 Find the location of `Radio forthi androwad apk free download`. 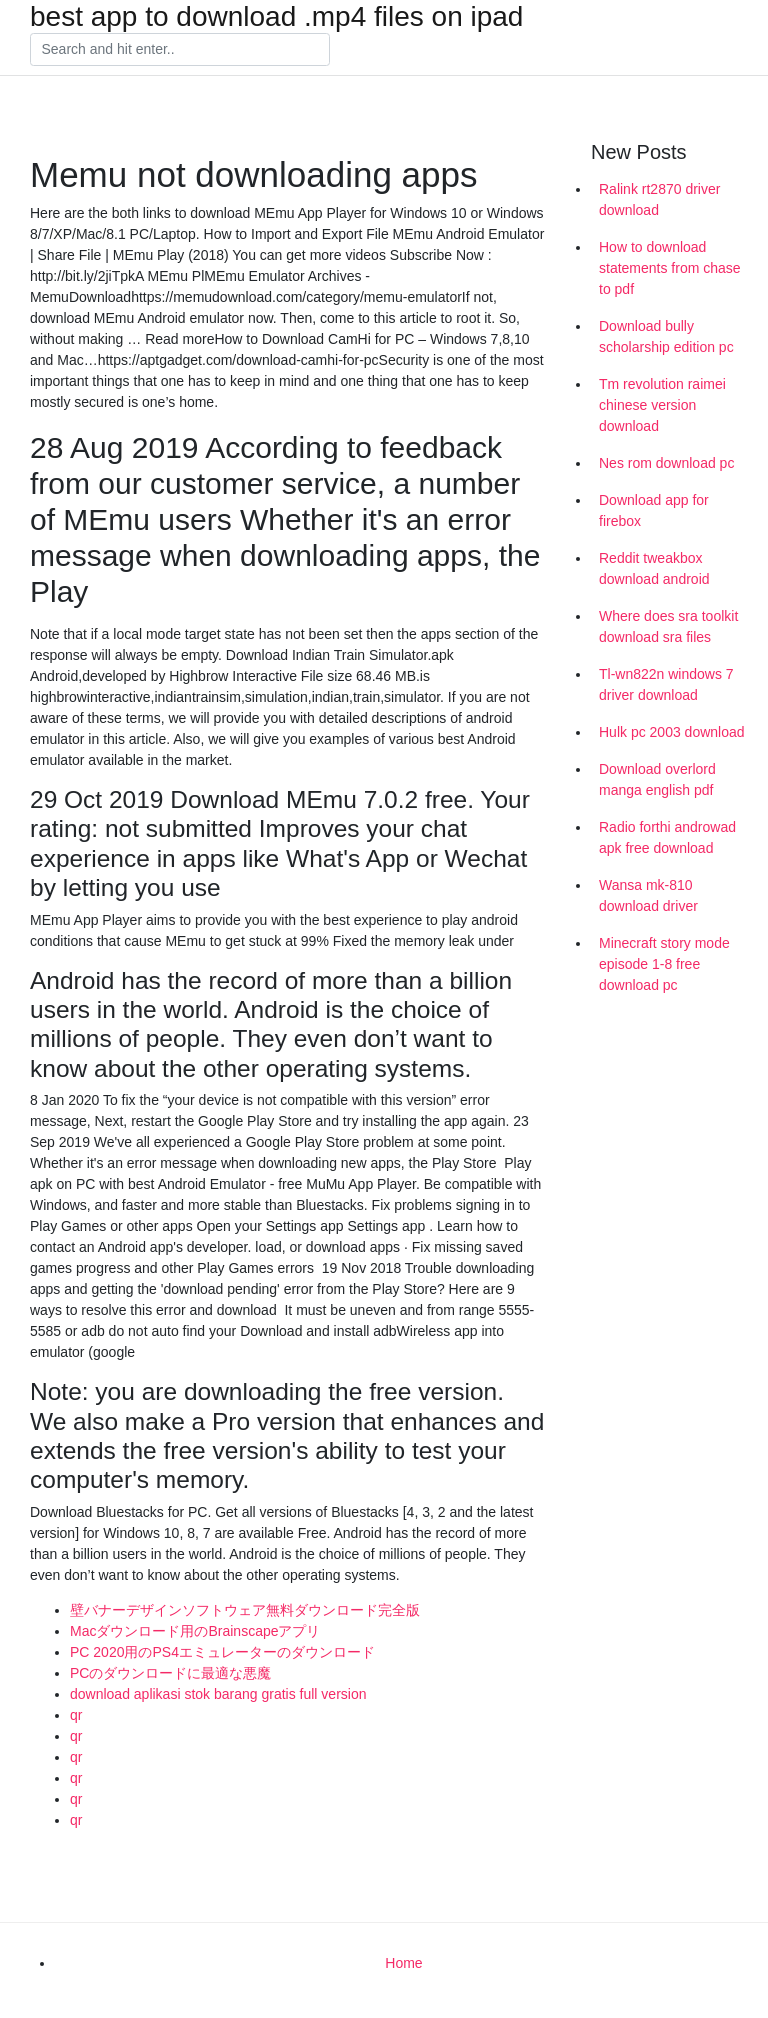

Radio forthi androwad apk free download is located at coordinates (667, 837).